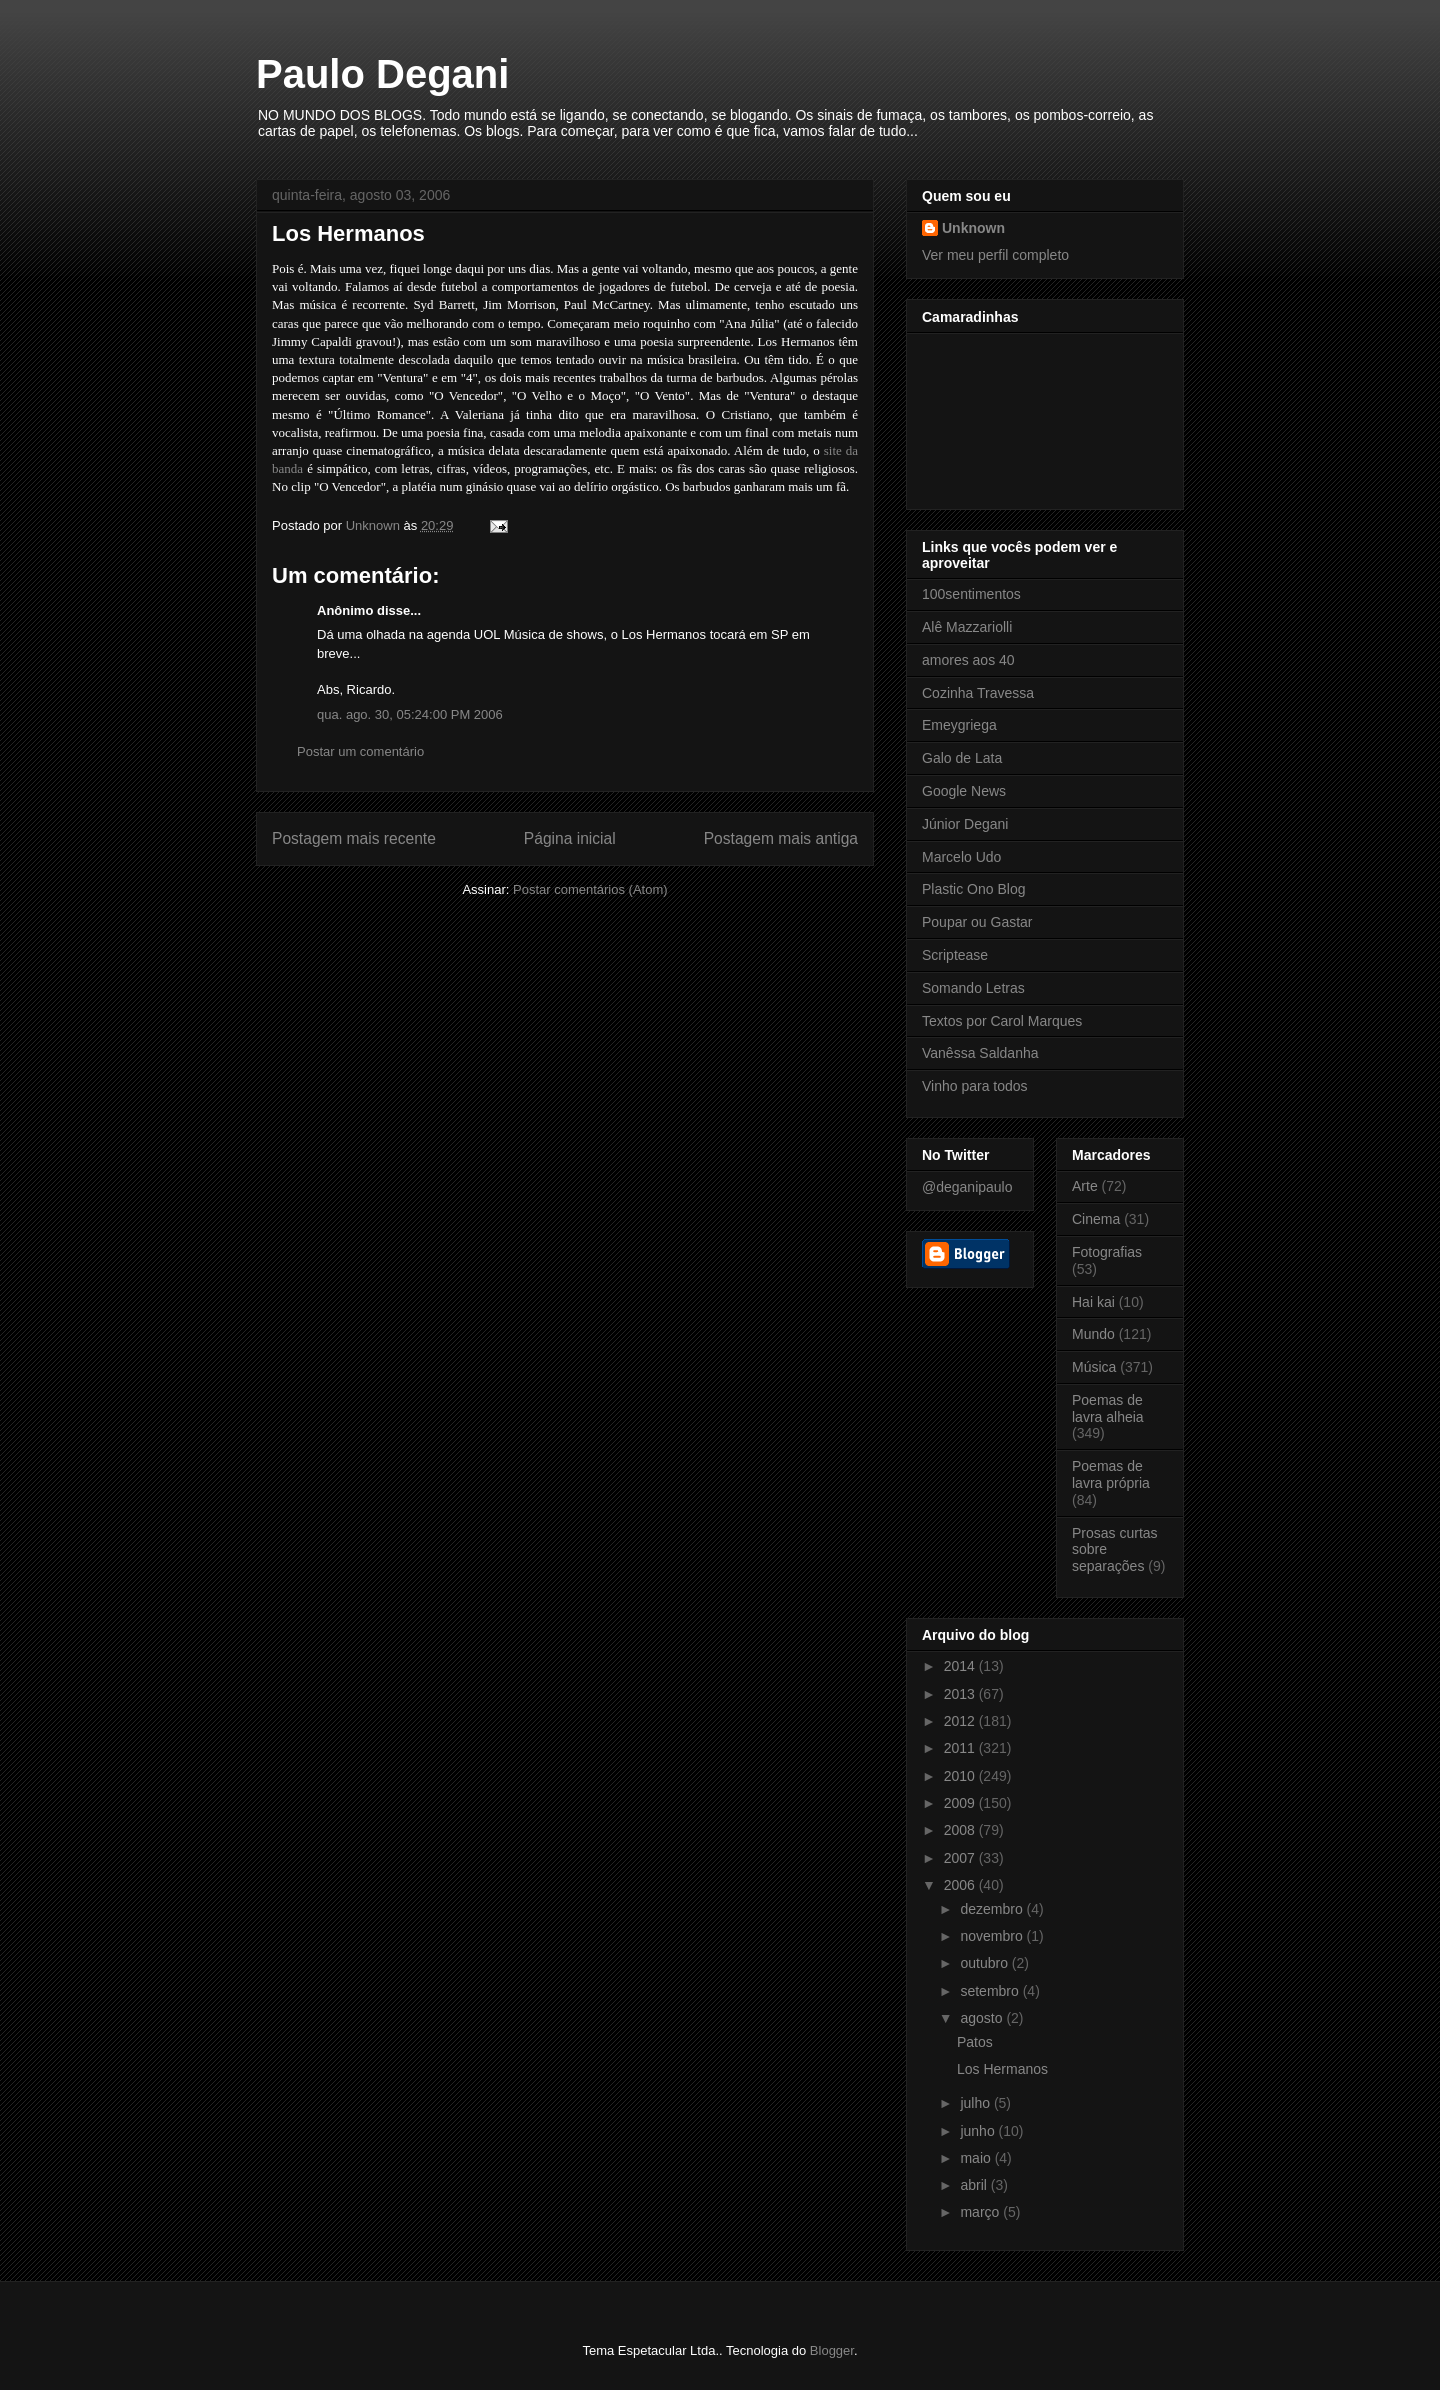  Describe the element at coordinates (1002, 2069) in the screenshot. I see `Los Hermanos` at that location.